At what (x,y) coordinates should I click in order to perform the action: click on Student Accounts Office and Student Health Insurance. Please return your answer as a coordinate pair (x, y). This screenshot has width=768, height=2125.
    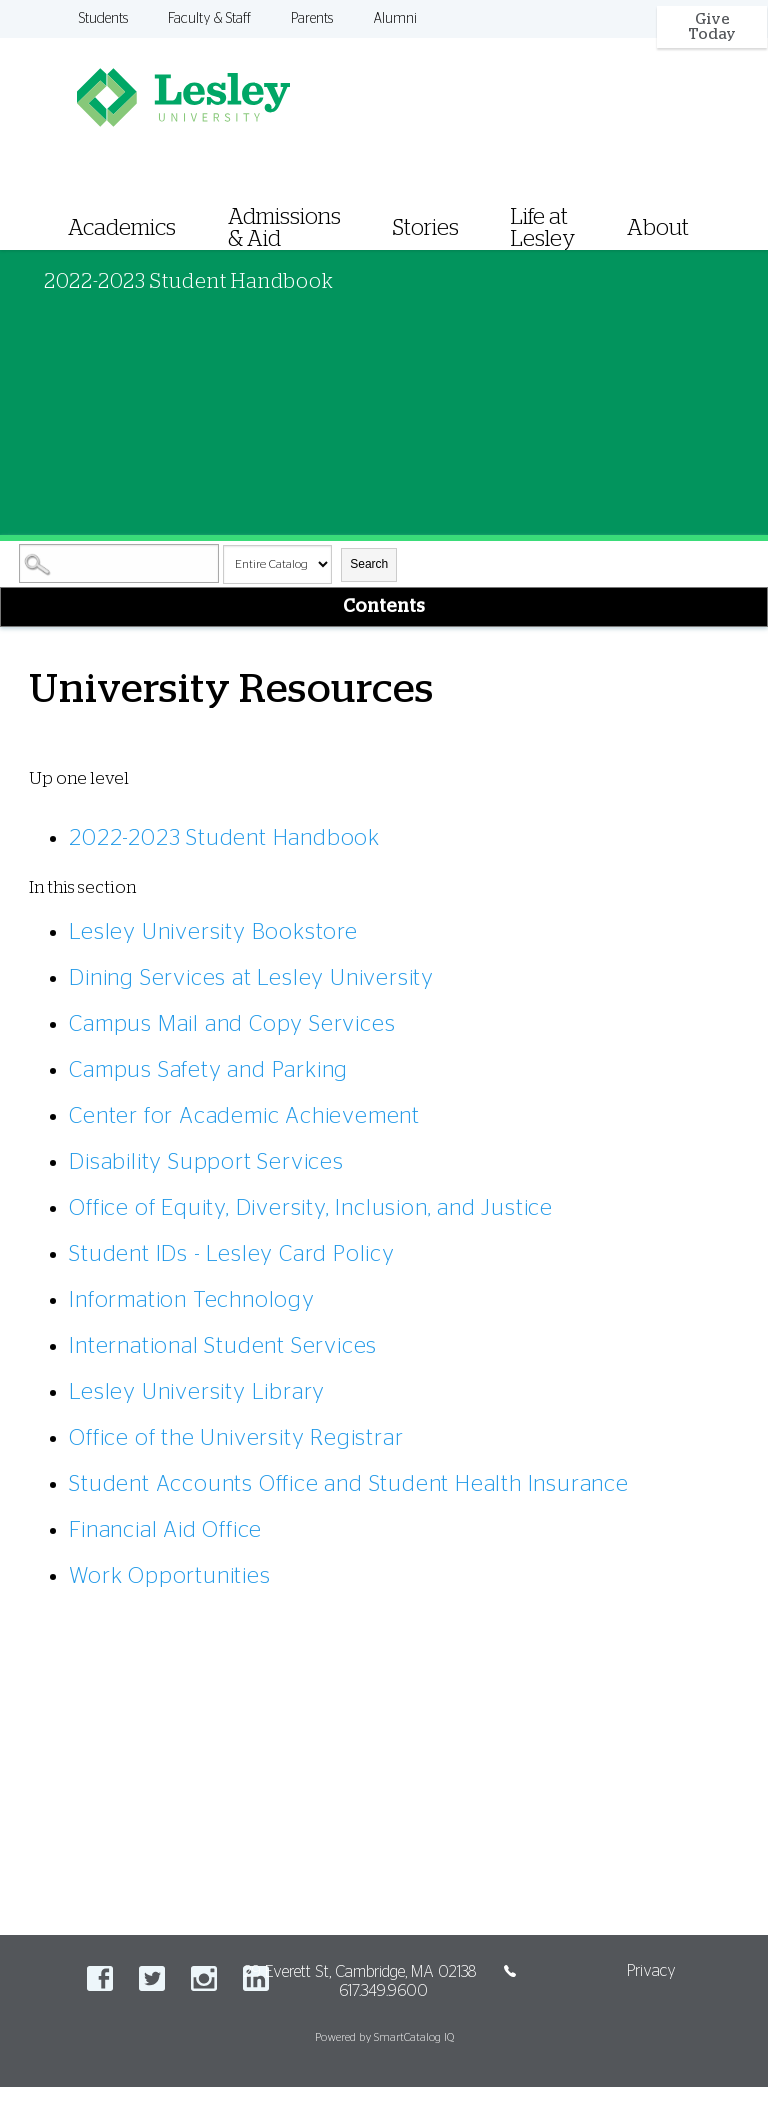
    Looking at the image, I should click on (349, 1484).